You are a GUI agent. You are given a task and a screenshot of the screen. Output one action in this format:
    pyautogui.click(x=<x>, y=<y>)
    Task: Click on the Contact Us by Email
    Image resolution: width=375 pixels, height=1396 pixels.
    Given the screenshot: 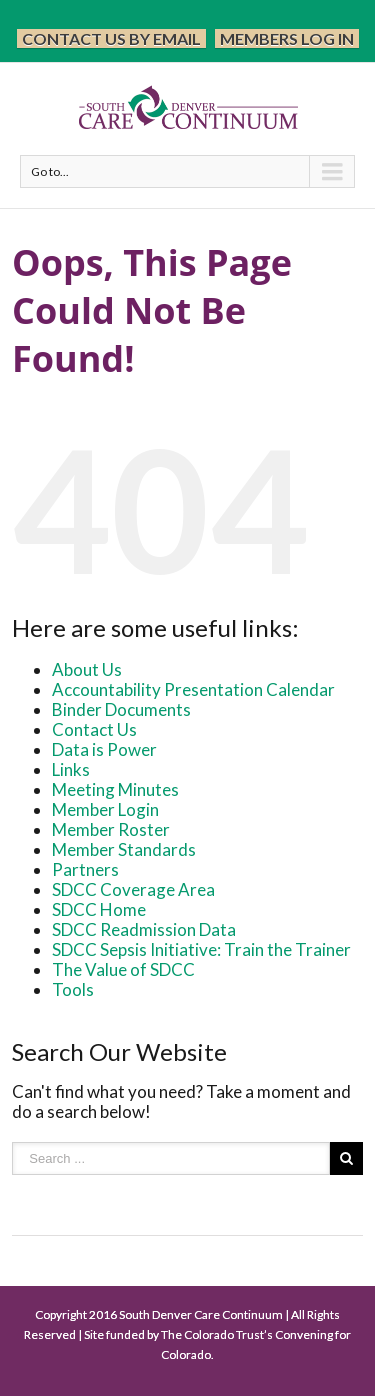 What is the action you would take?
    pyautogui.click(x=111, y=38)
    